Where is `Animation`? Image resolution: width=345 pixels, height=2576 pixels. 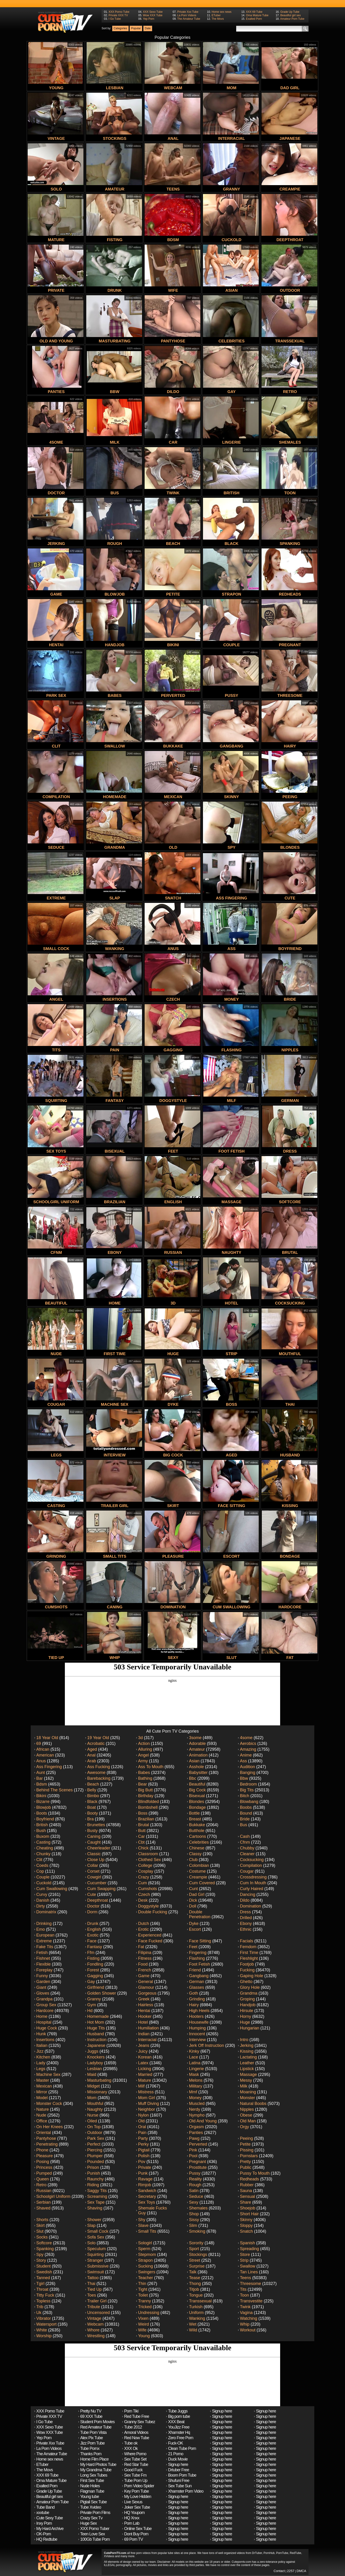
Animation is located at coordinates (198, 1755).